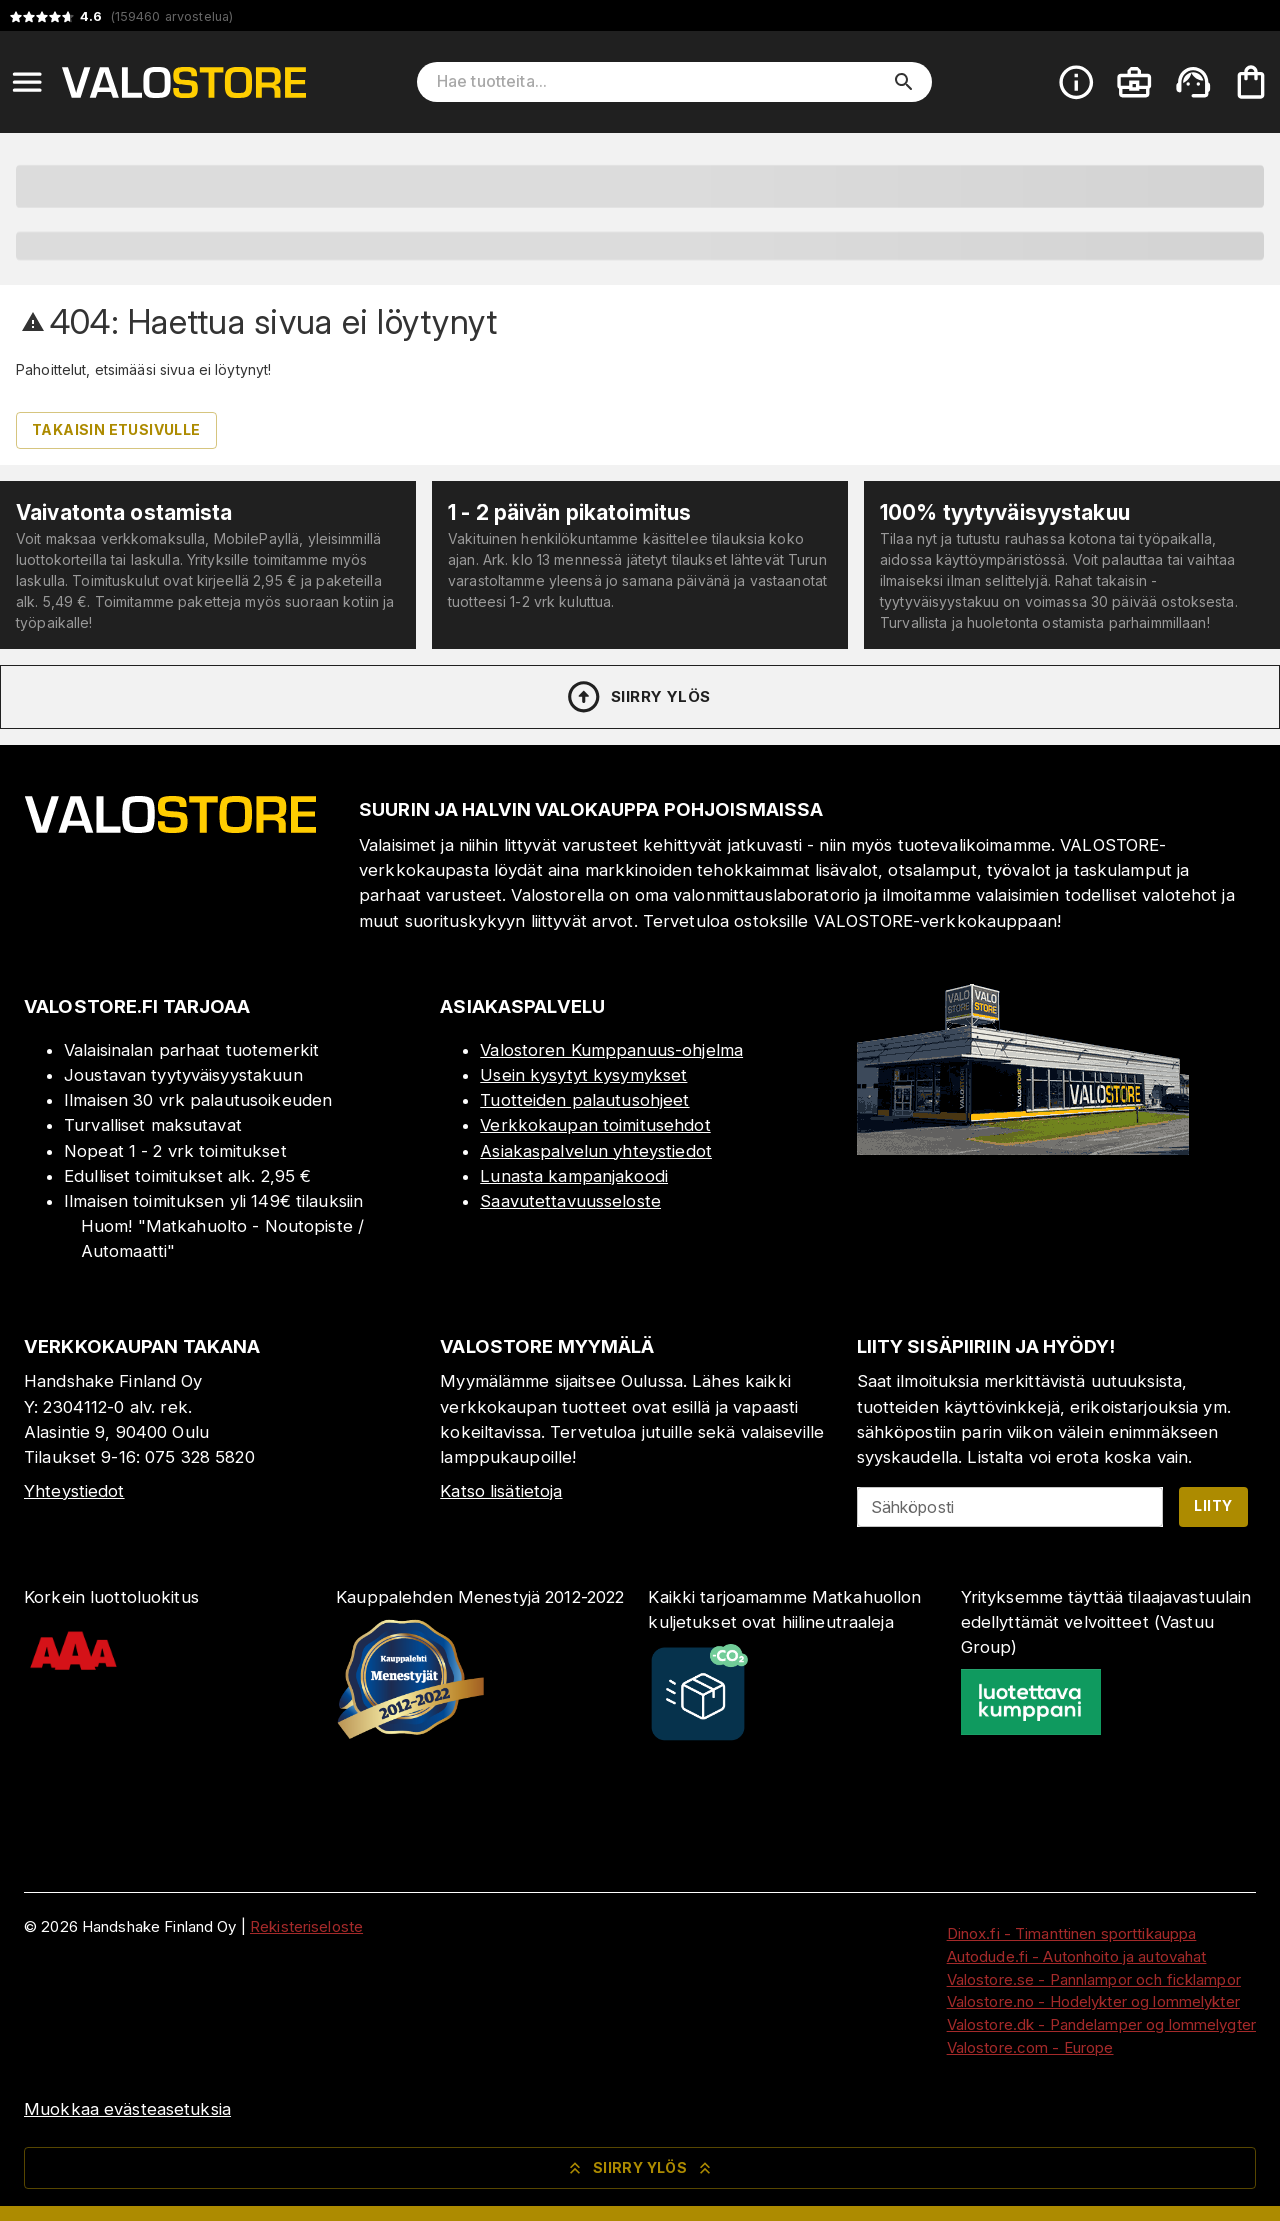  What do you see at coordinates (116, 429) in the screenshot?
I see `Takaisin etusivulle` at bounding box center [116, 429].